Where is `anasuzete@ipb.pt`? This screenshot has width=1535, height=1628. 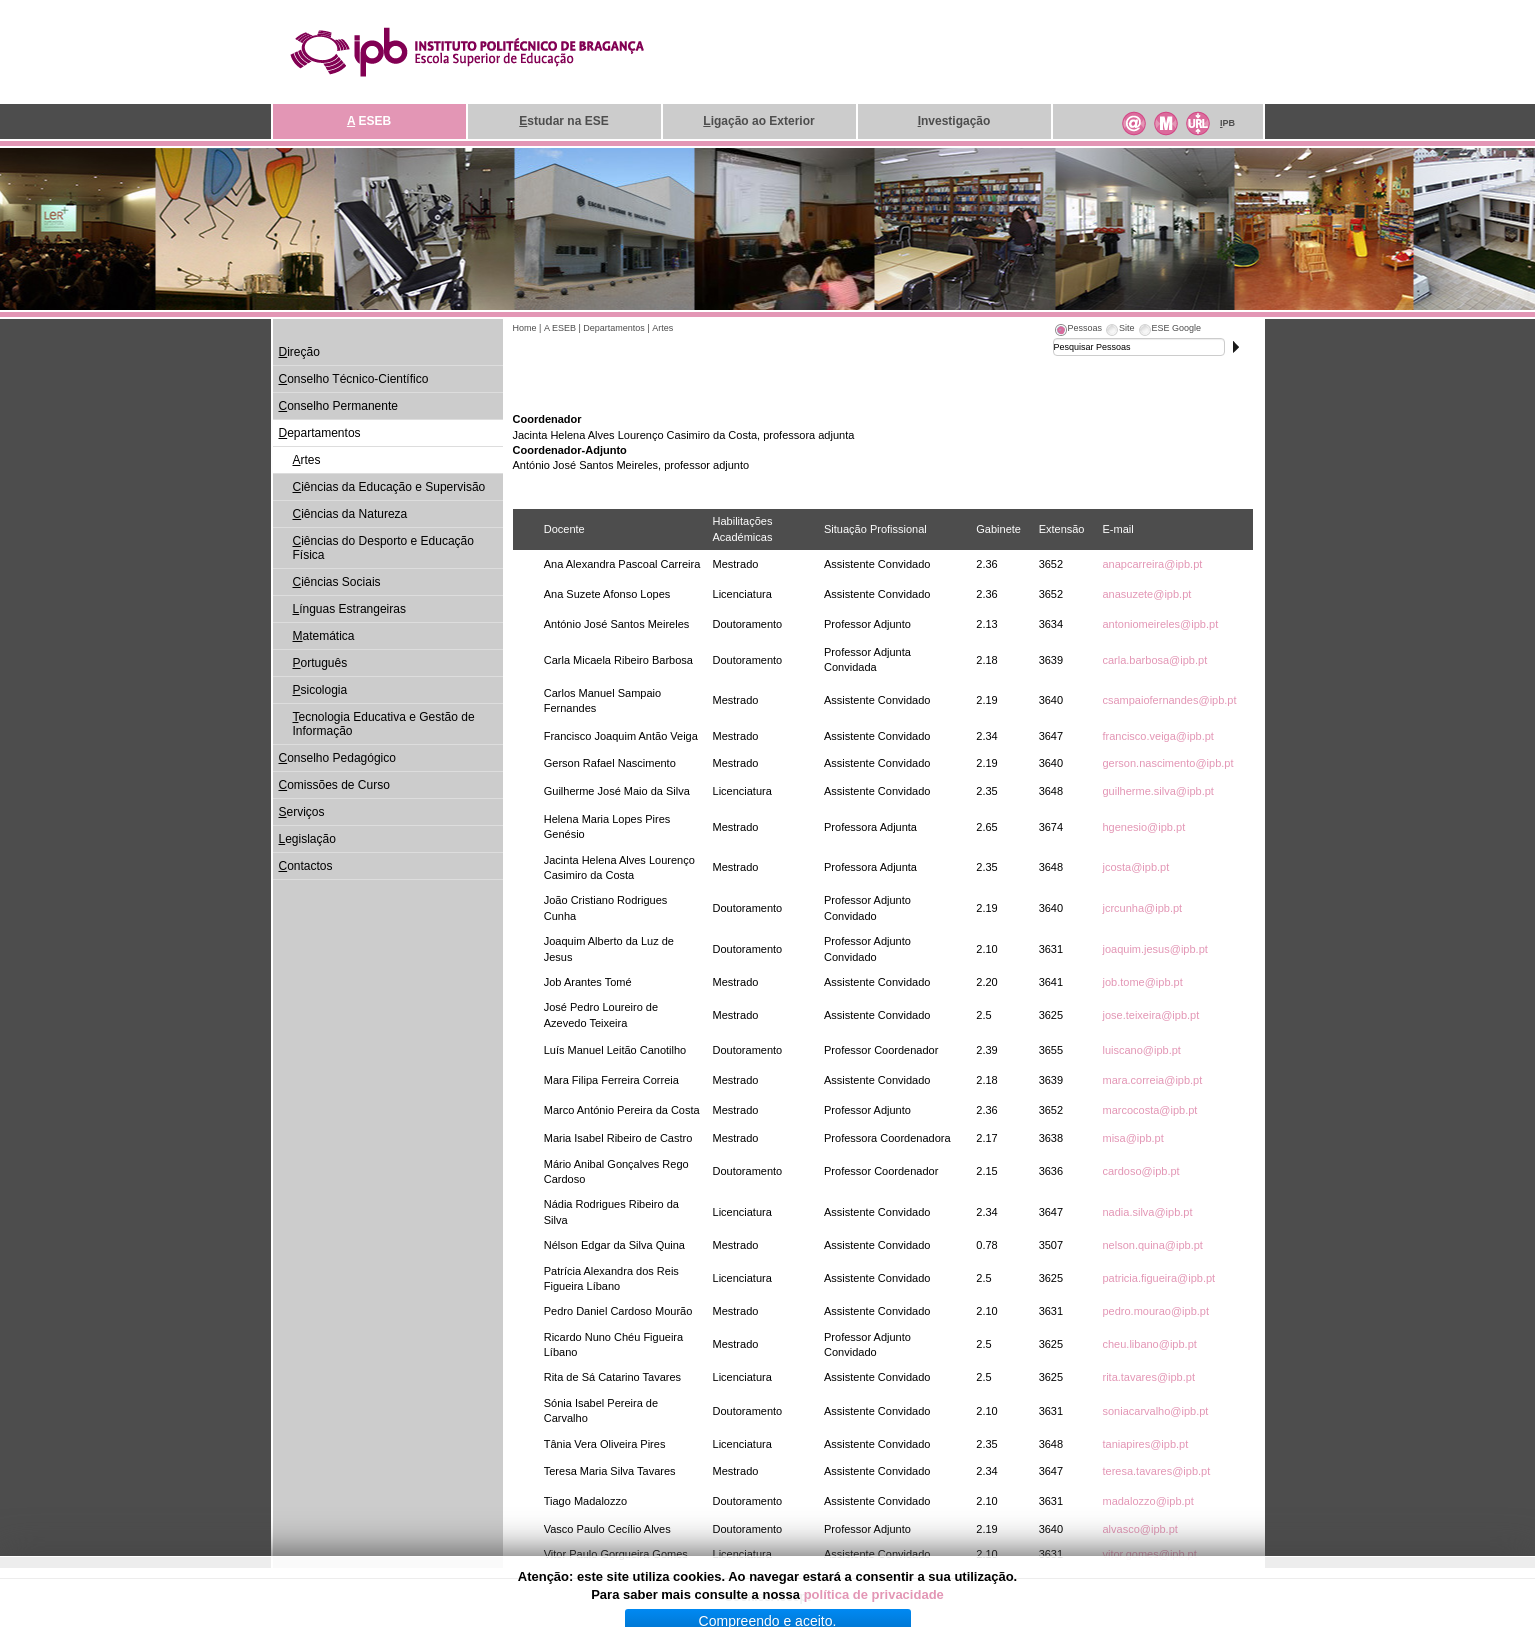 anasuzete@ipb.pt is located at coordinates (1146, 594).